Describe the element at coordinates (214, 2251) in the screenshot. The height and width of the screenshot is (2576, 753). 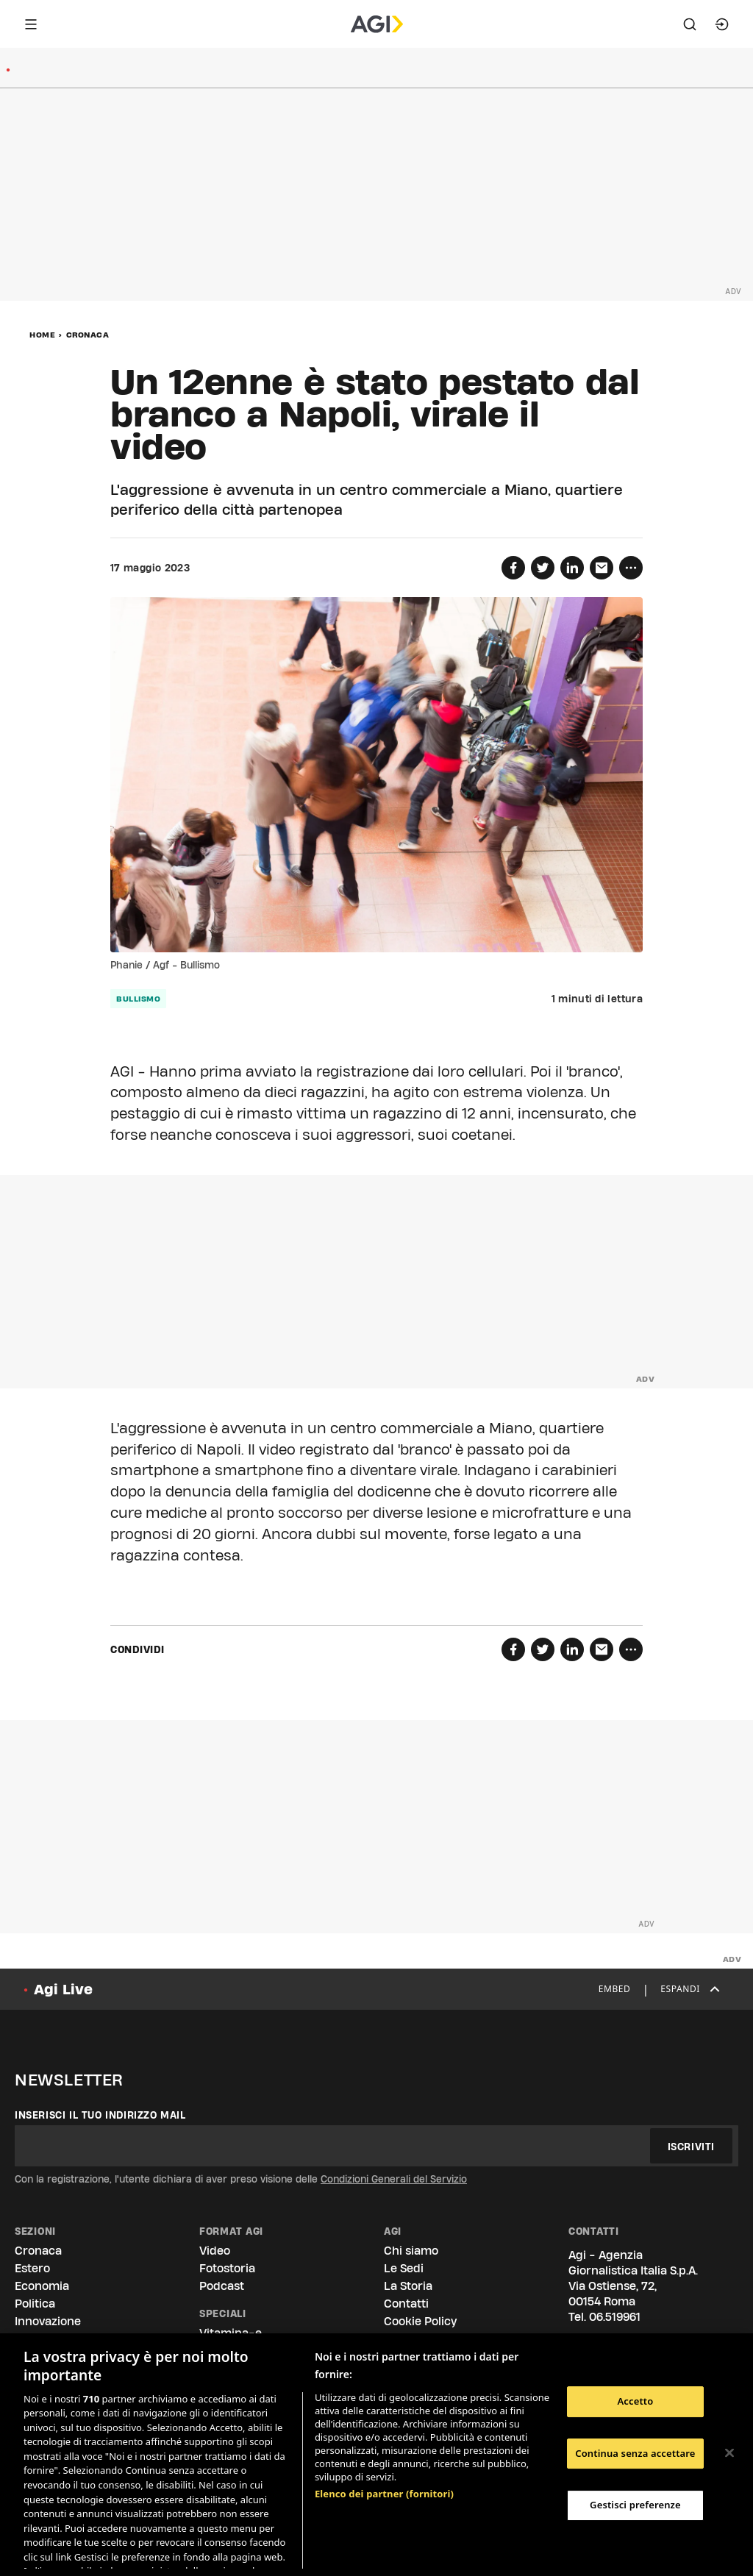
I see `Video` at that location.